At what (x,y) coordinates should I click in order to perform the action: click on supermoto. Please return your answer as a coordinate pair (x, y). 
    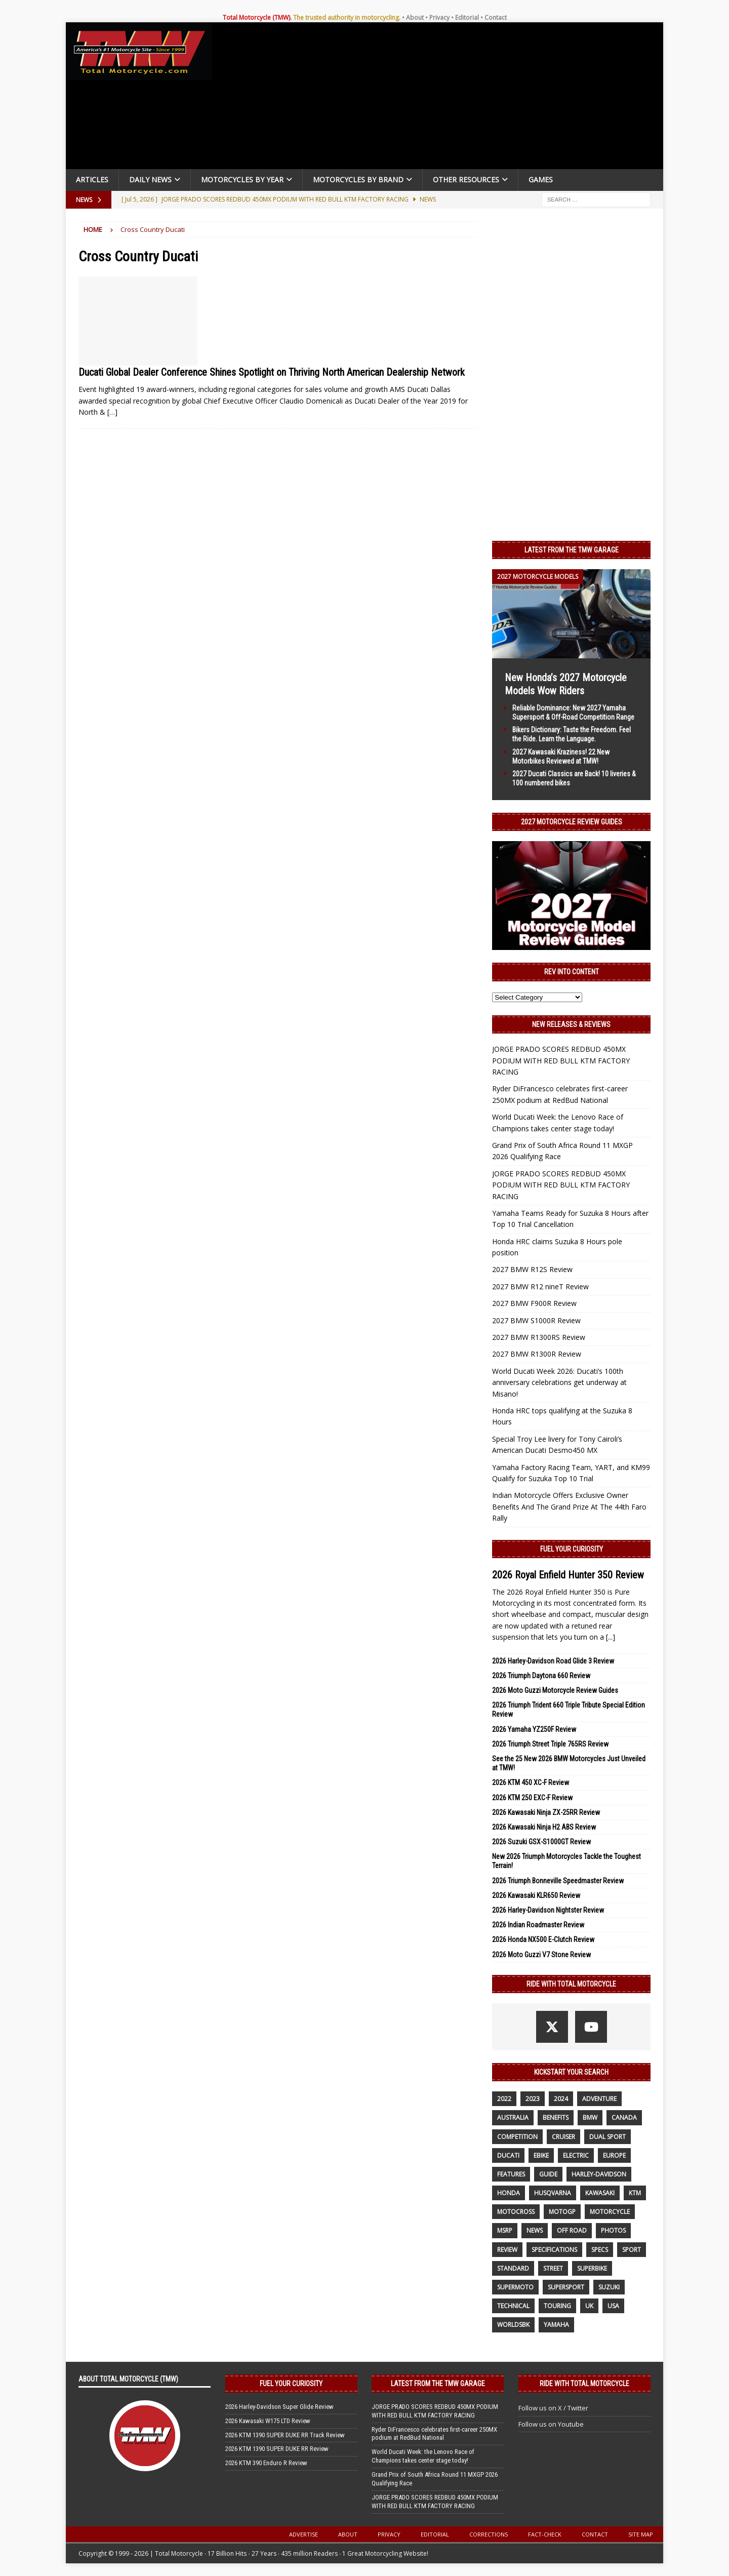
    Looking at the image, I should click on (515, 2287).